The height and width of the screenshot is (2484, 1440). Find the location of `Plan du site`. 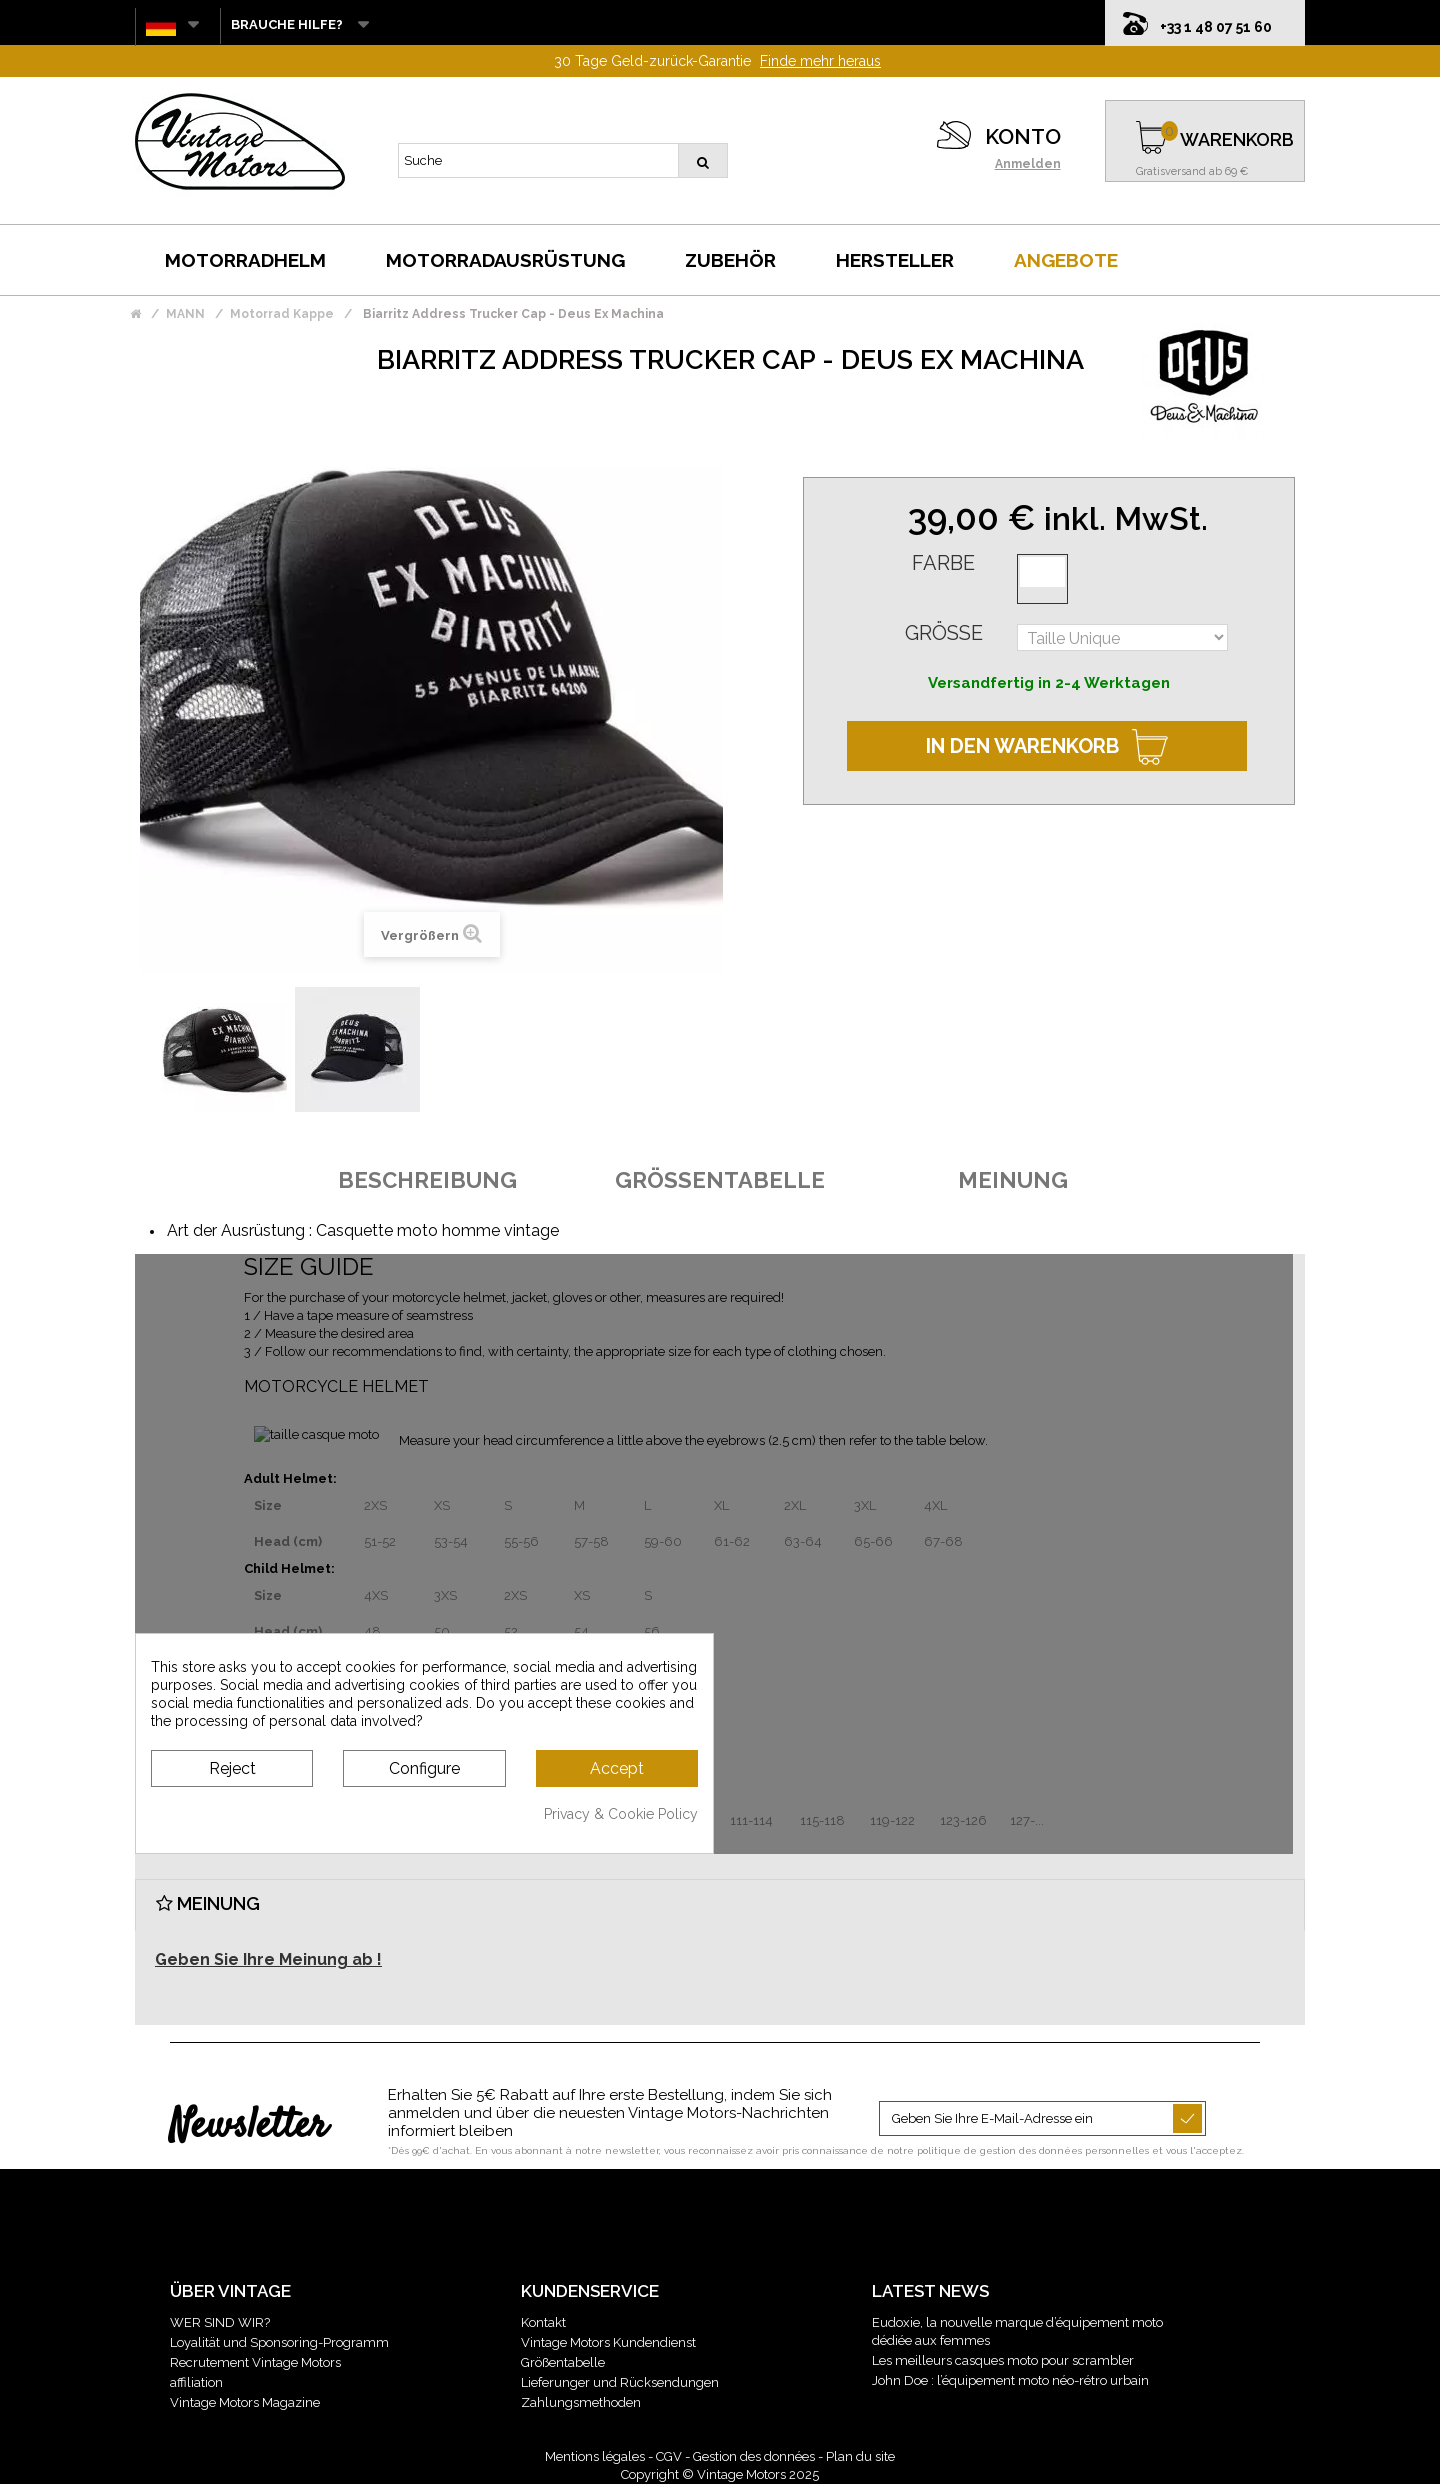

Plan du site is located at coordinates (860, 2456).